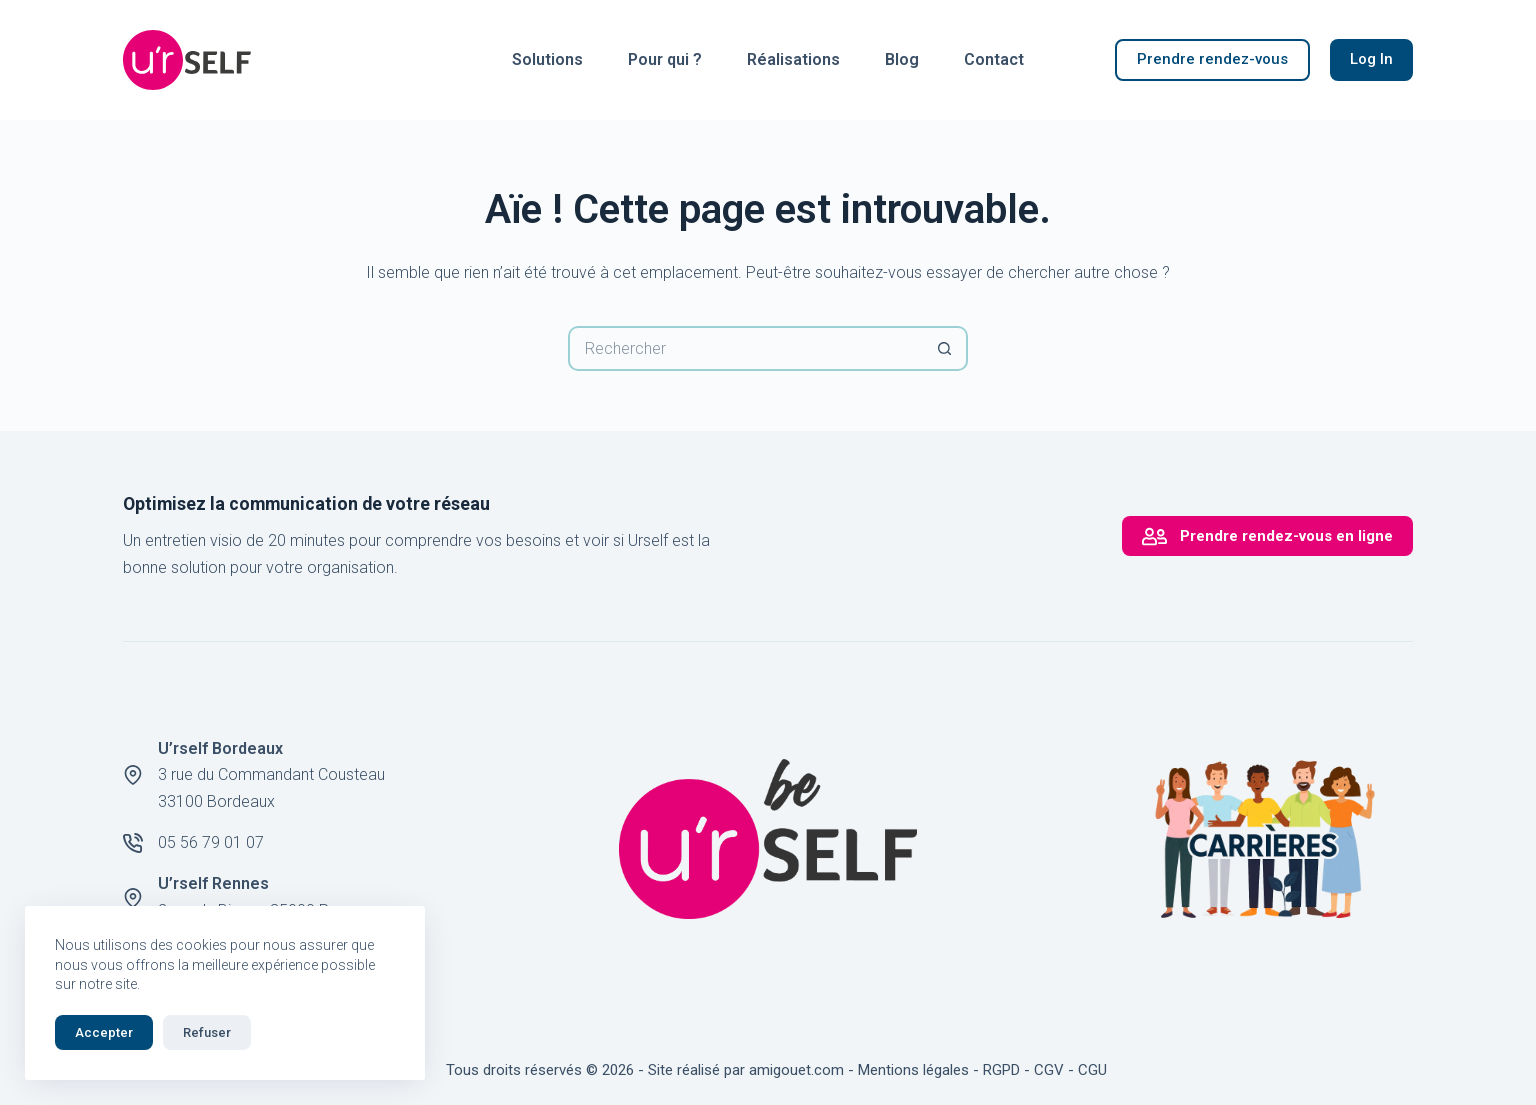  I want to click on Blog, so click(902, 59).